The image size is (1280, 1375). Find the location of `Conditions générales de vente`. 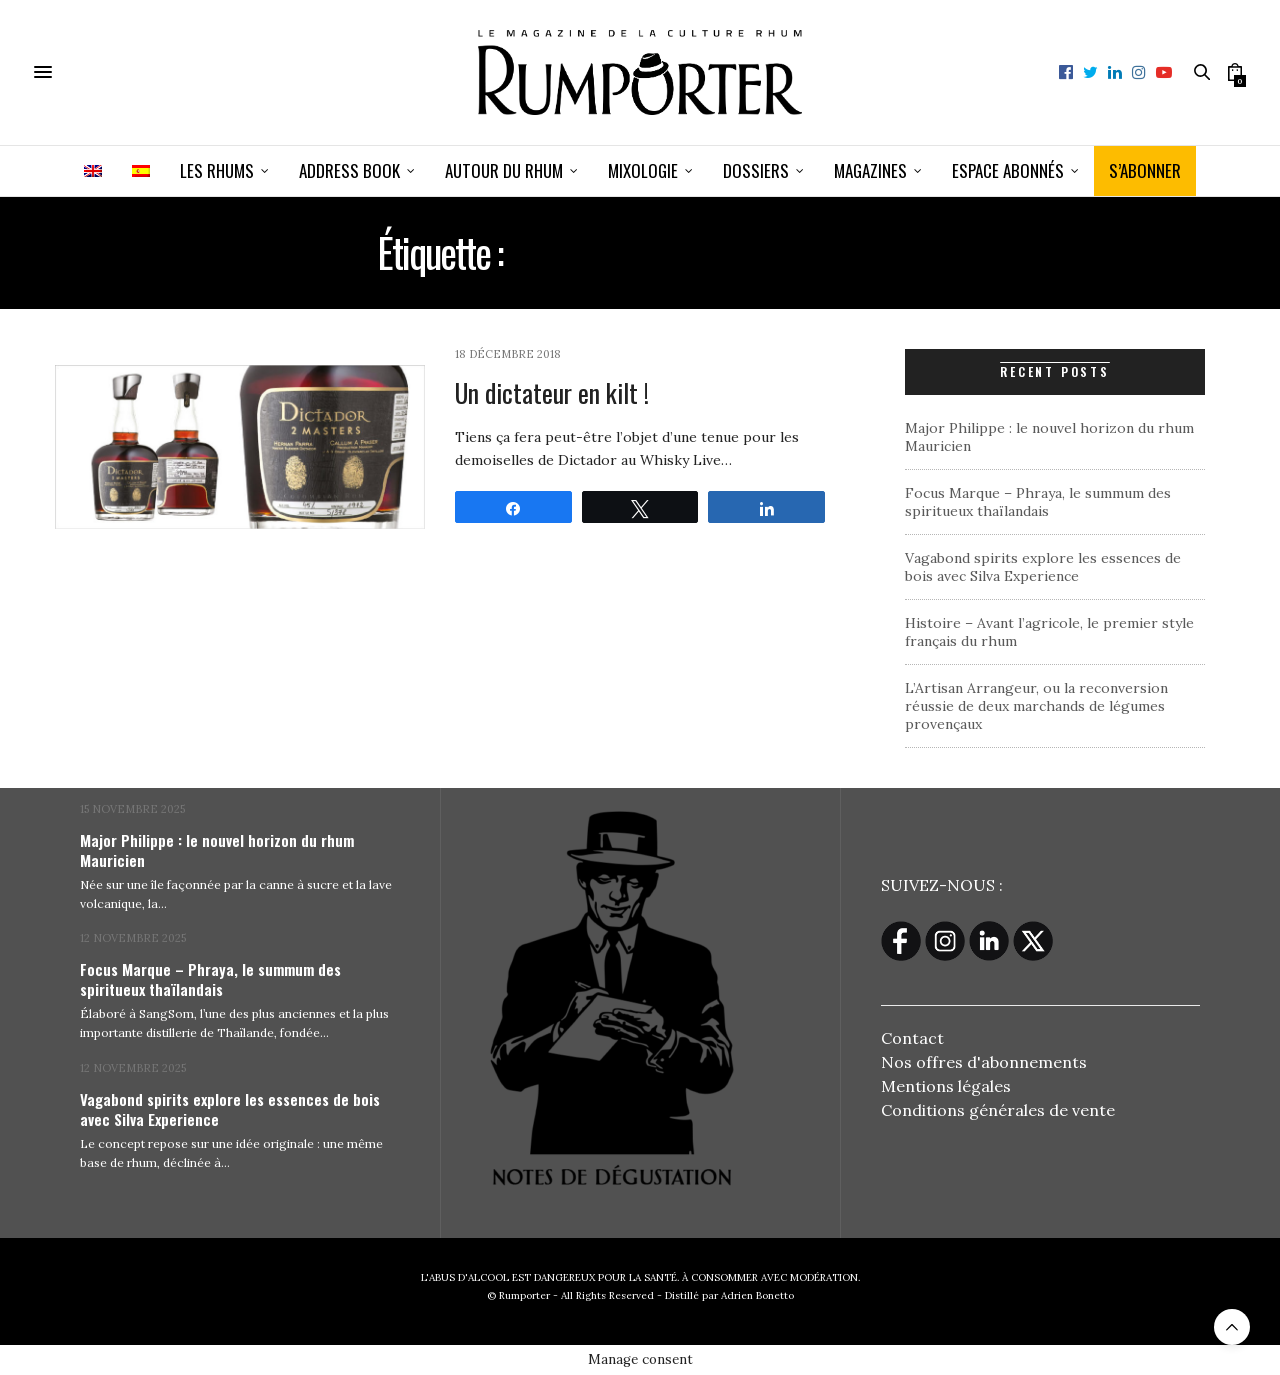

Conditions générales de vente is located at coordinates (998, 1110).